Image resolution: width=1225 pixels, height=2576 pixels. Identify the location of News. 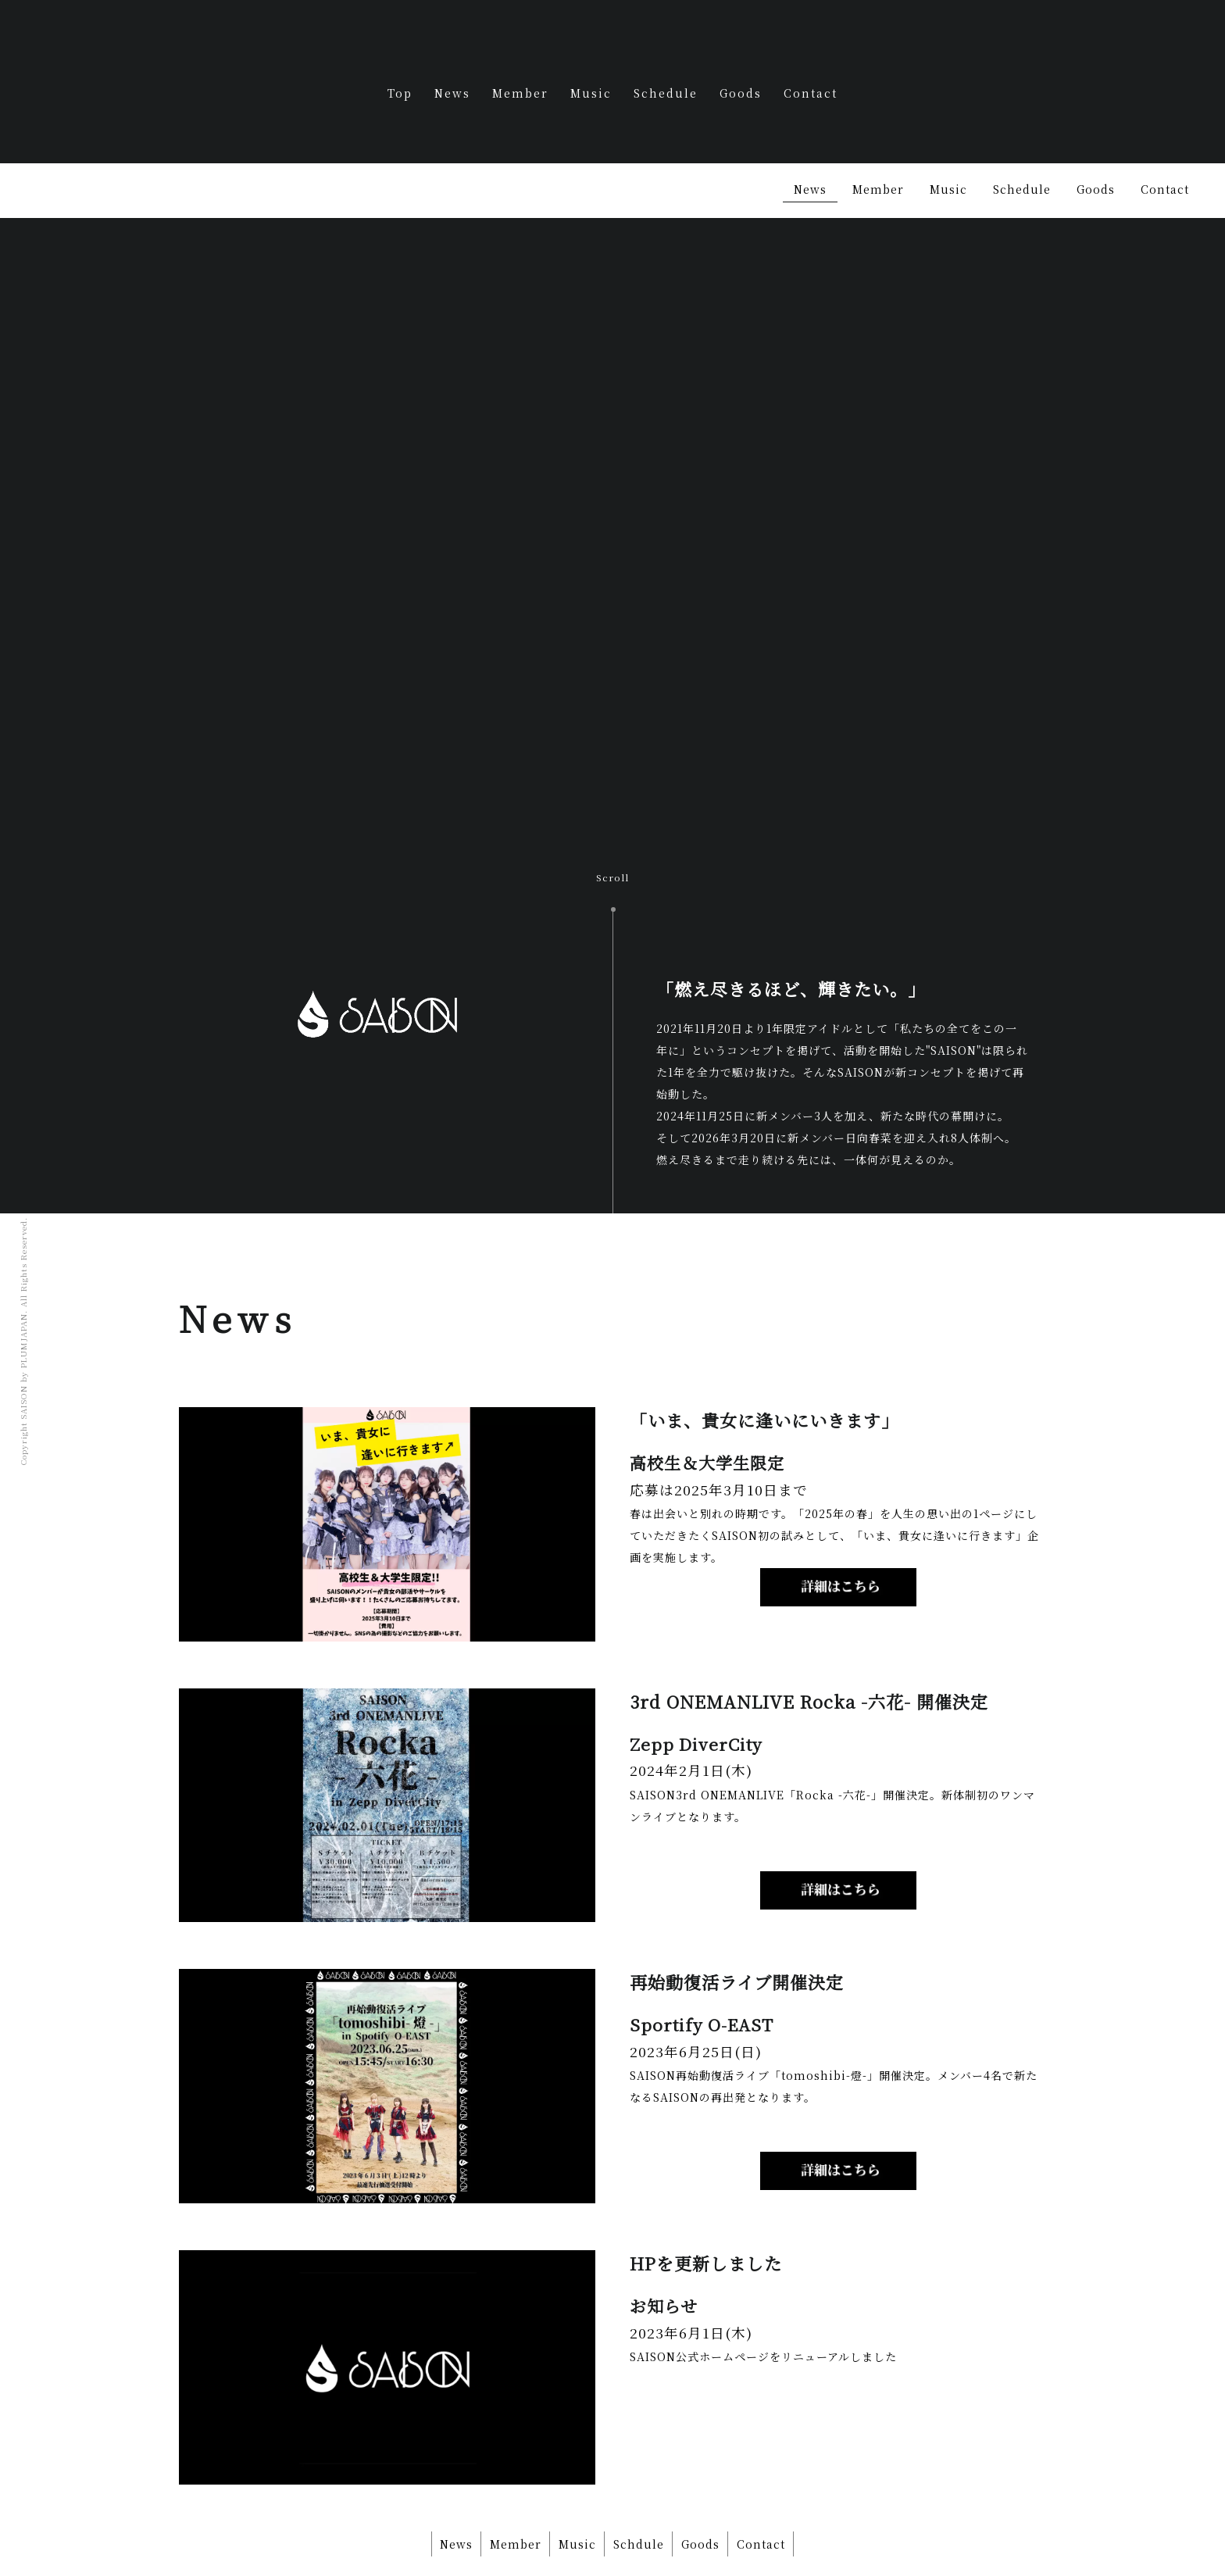
(452, 93).